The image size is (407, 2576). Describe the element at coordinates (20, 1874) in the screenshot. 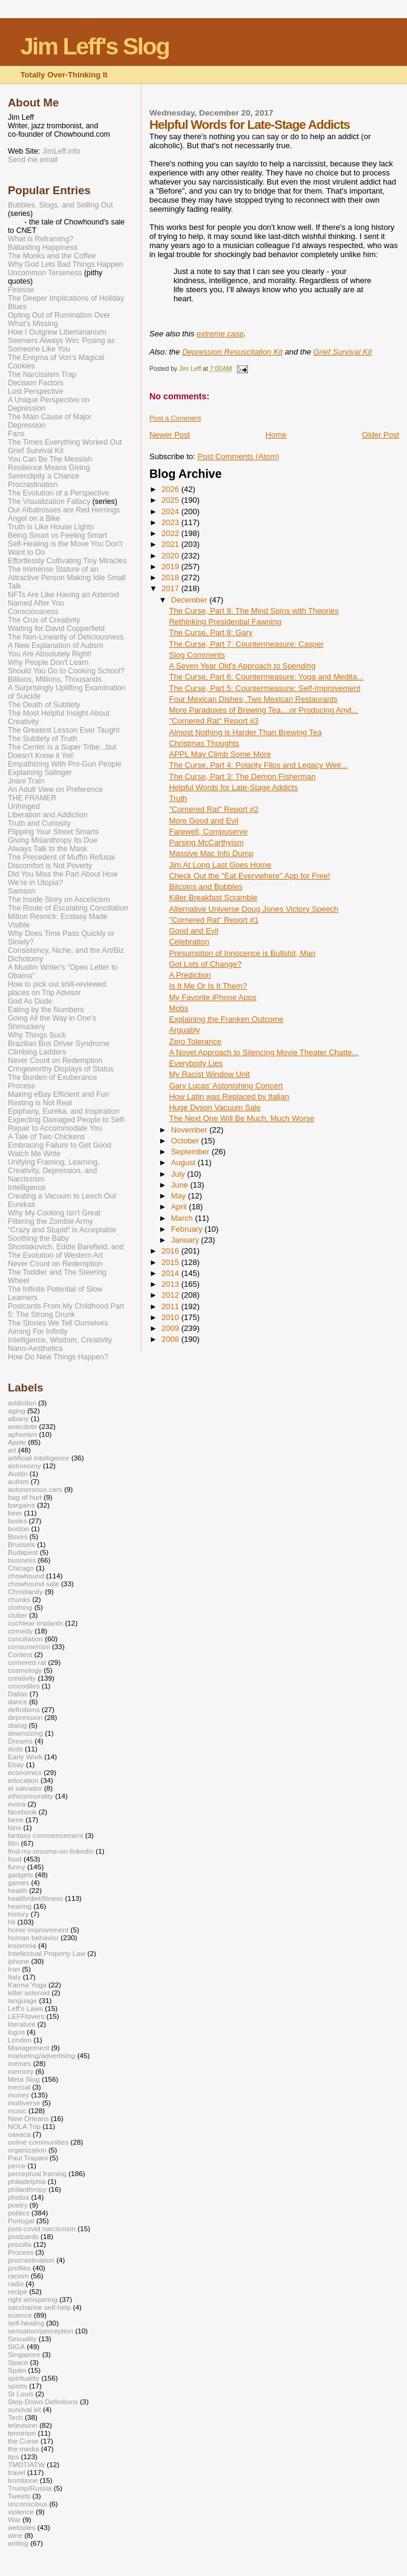

I see `gadgets` at that location.